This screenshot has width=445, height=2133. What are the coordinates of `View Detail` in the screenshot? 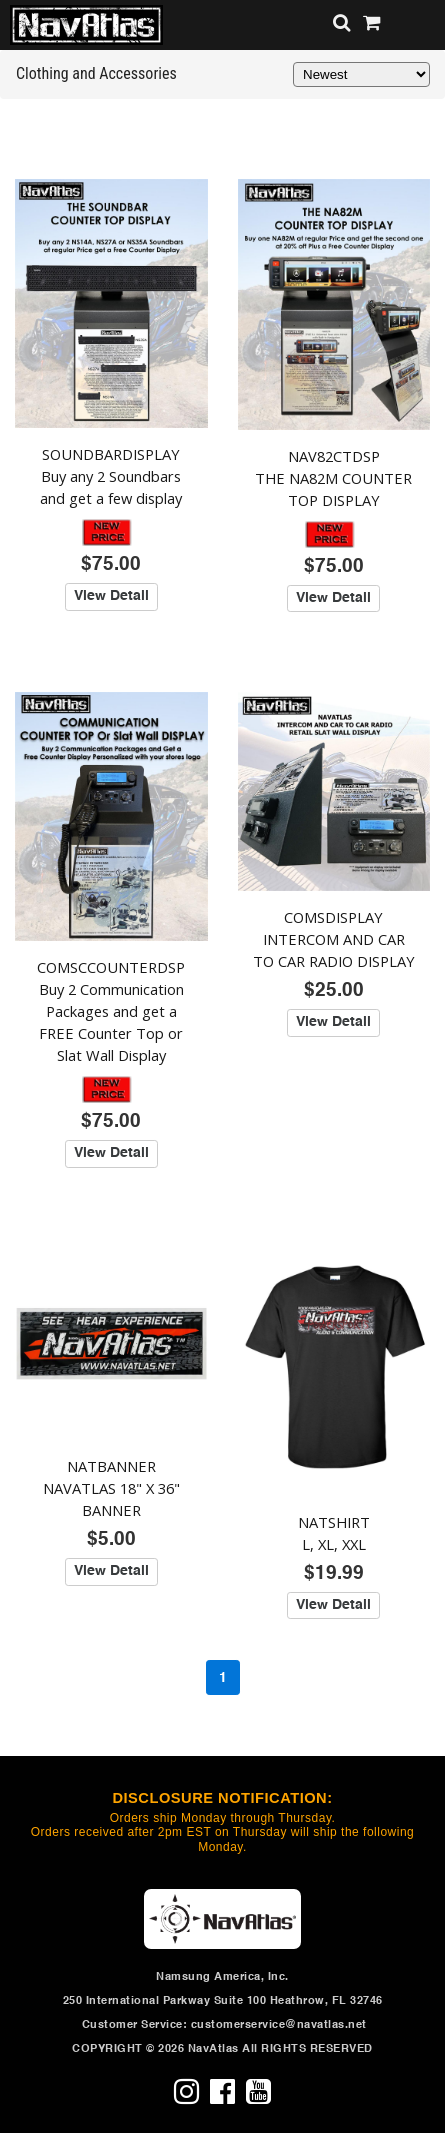 It's located at (111, 596).